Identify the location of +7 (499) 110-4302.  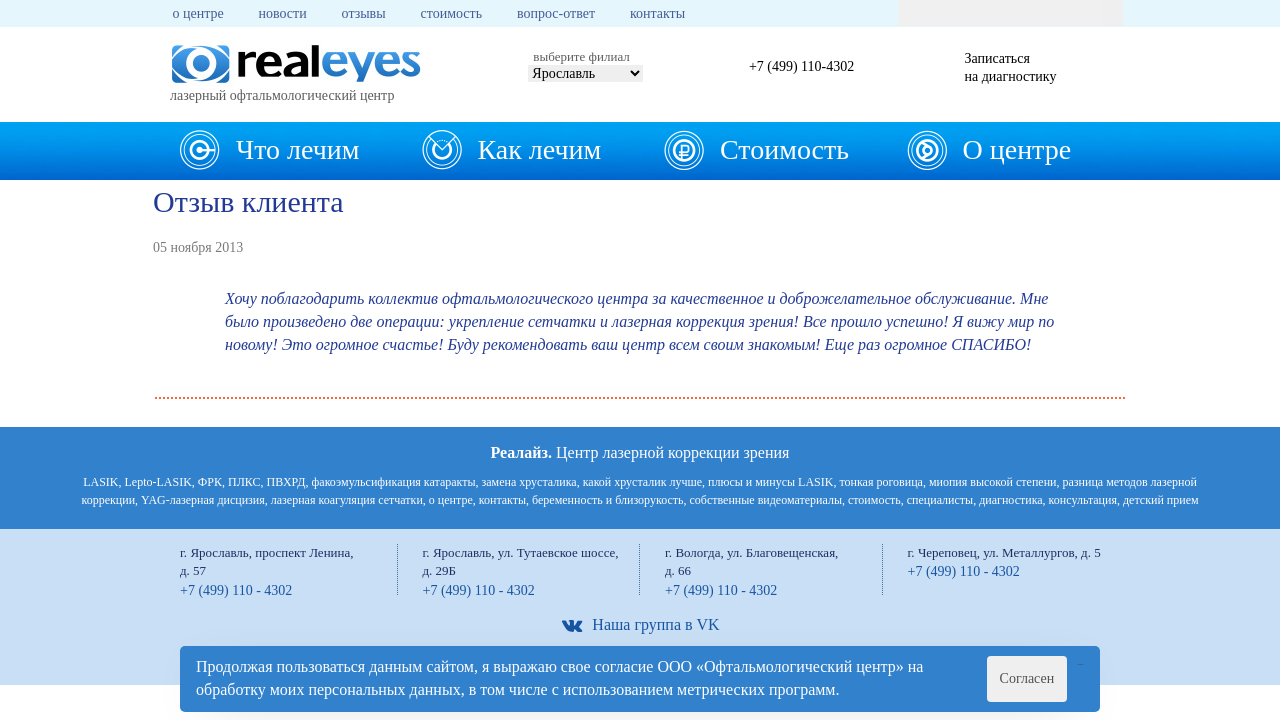
(801, 66).